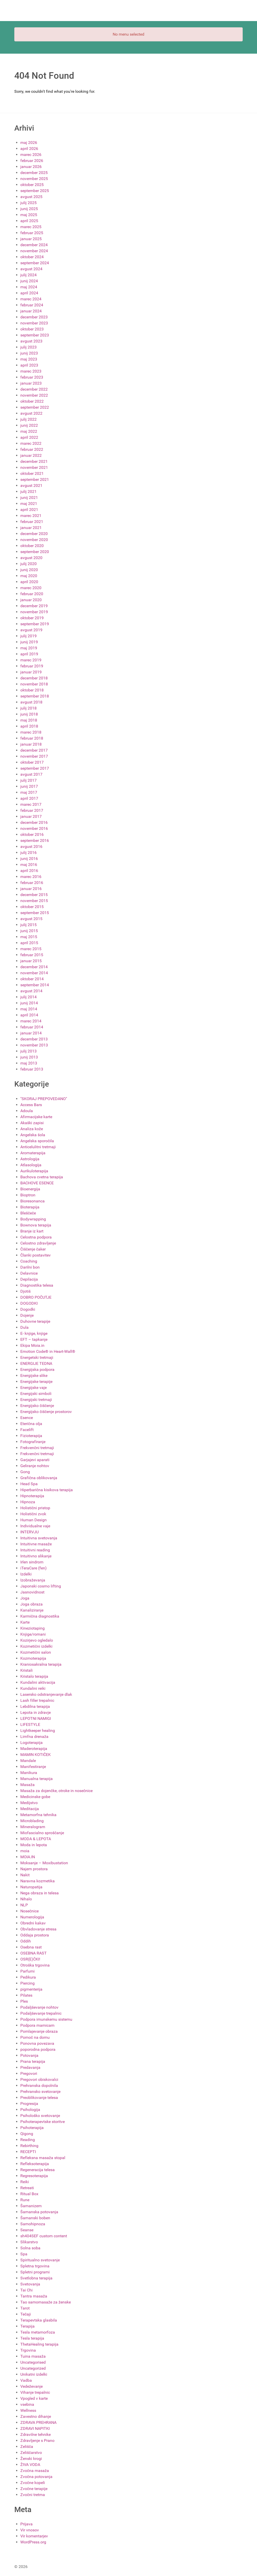  Describe the element at coordinates (31, 1610) in the screenshot. I see `Kanaliziranje` at that location.